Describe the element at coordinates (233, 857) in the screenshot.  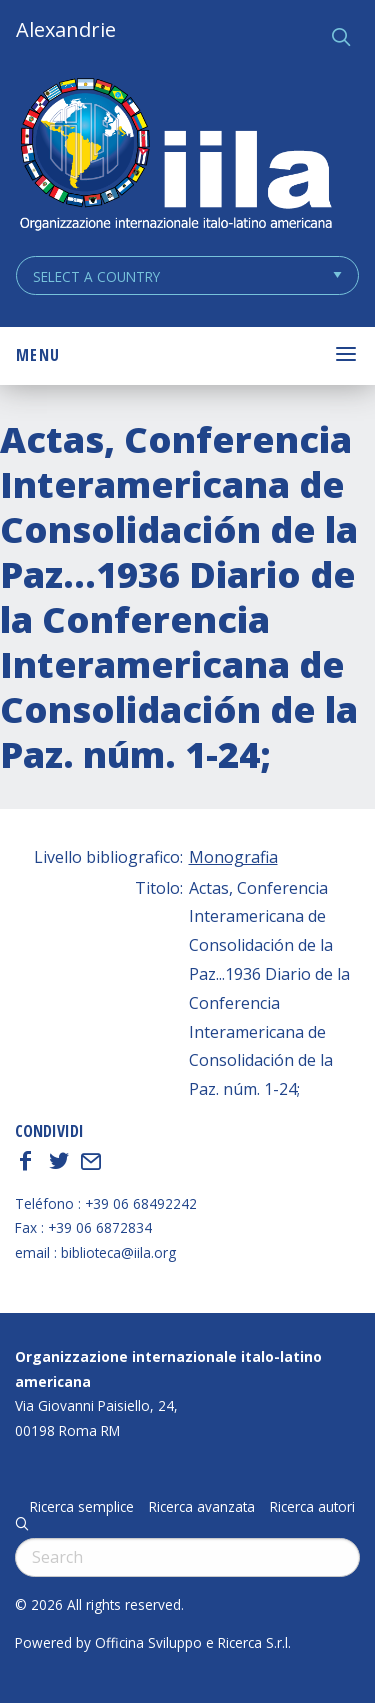
I see `Monografia` at that location.